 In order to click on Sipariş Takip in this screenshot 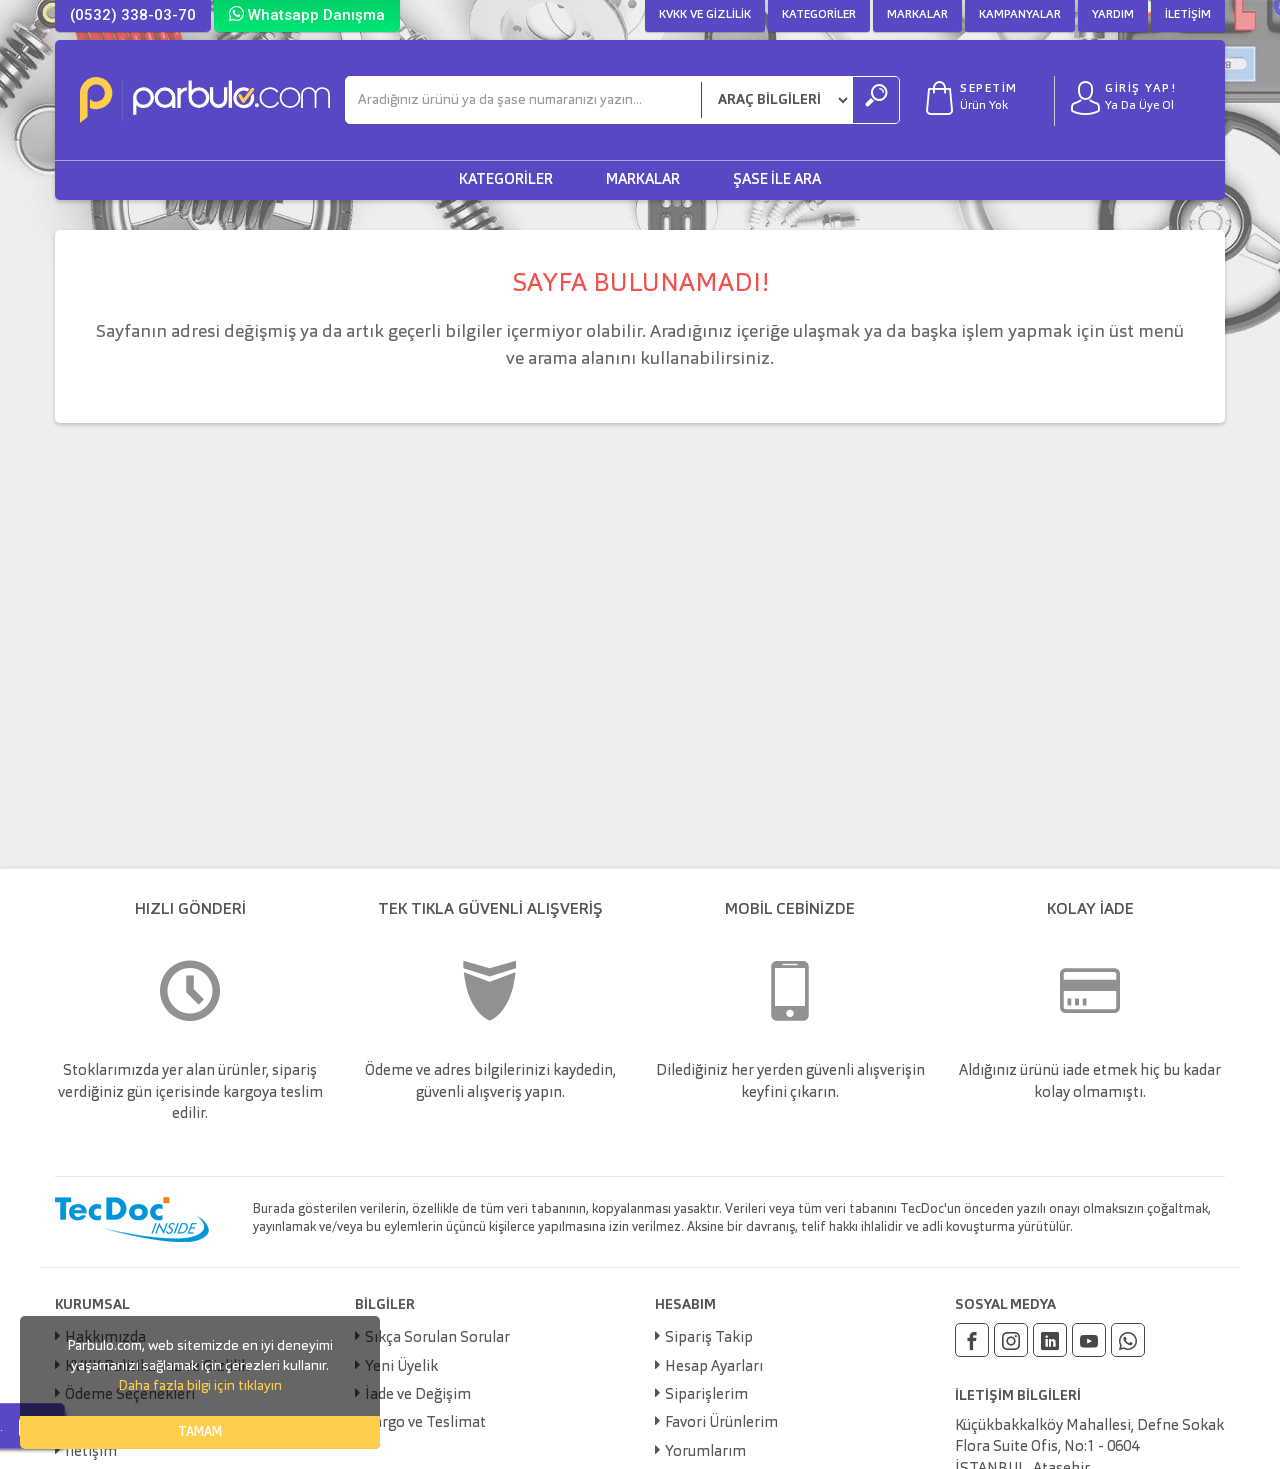, I will do `click(709, 1338)`.